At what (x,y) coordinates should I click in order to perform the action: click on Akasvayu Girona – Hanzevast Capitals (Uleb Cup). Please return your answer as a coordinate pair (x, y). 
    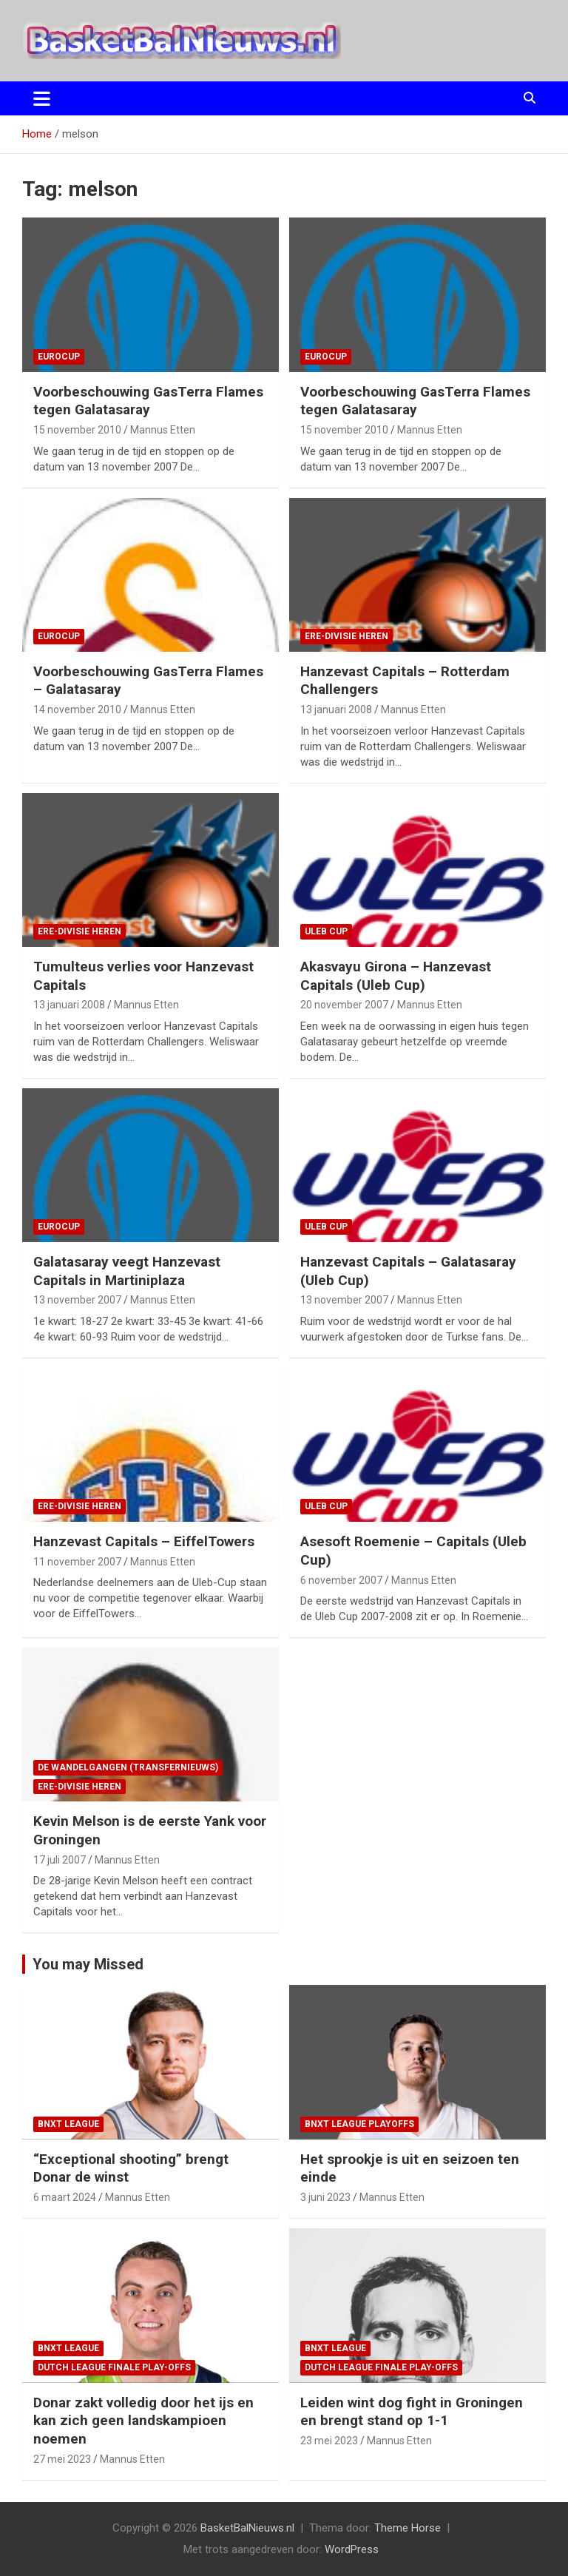
    Looking at the image, I should click on (395, 976).